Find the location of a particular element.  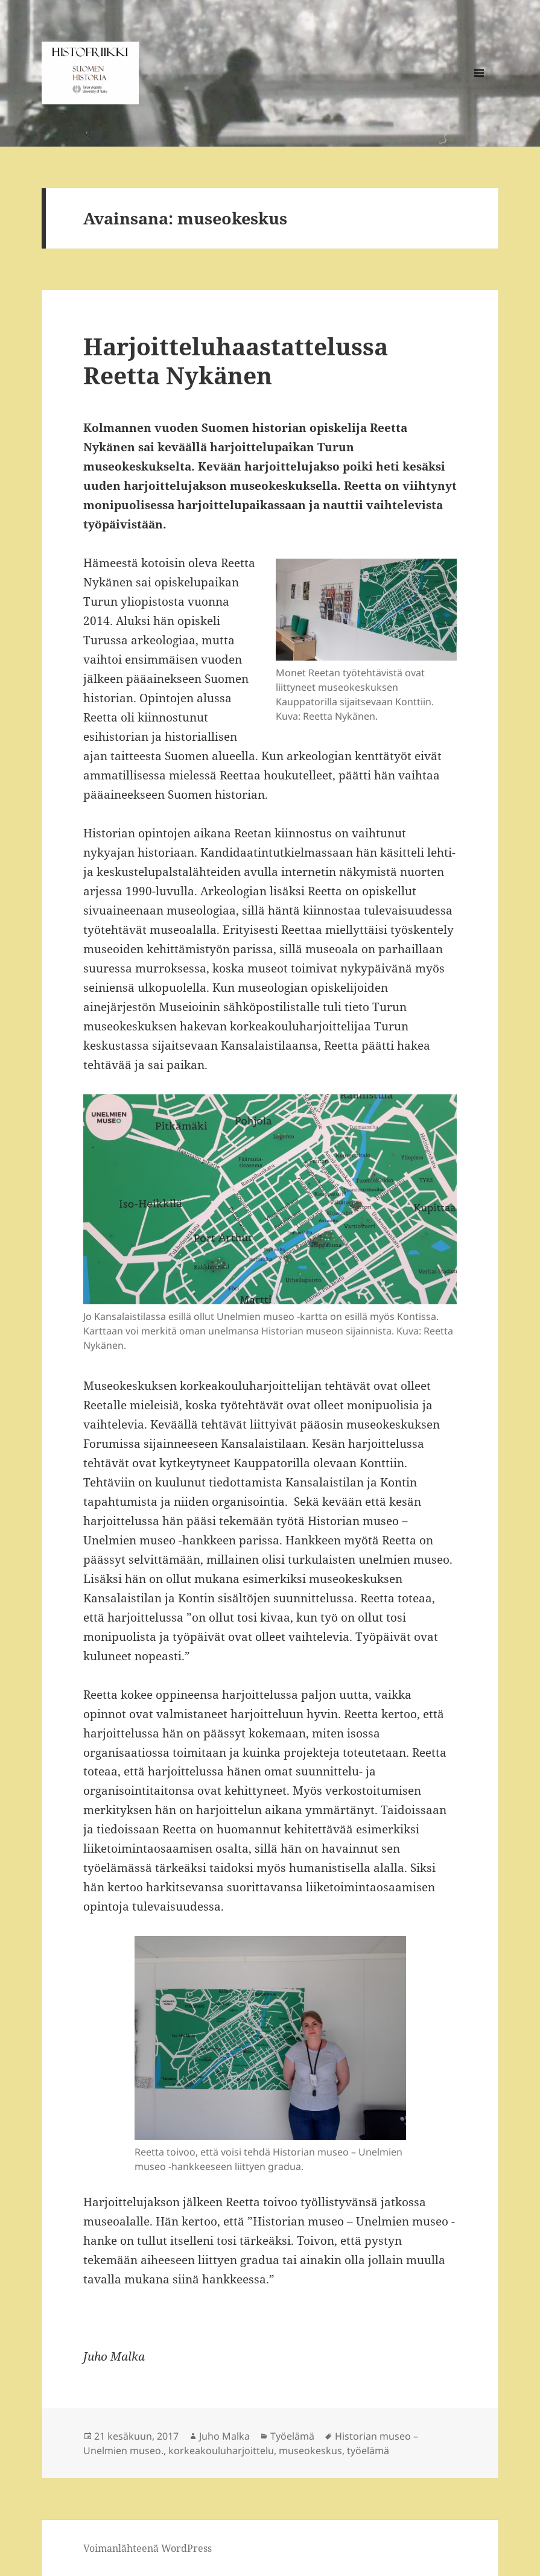

Juho Malka is located at coordinates (224, 2436).